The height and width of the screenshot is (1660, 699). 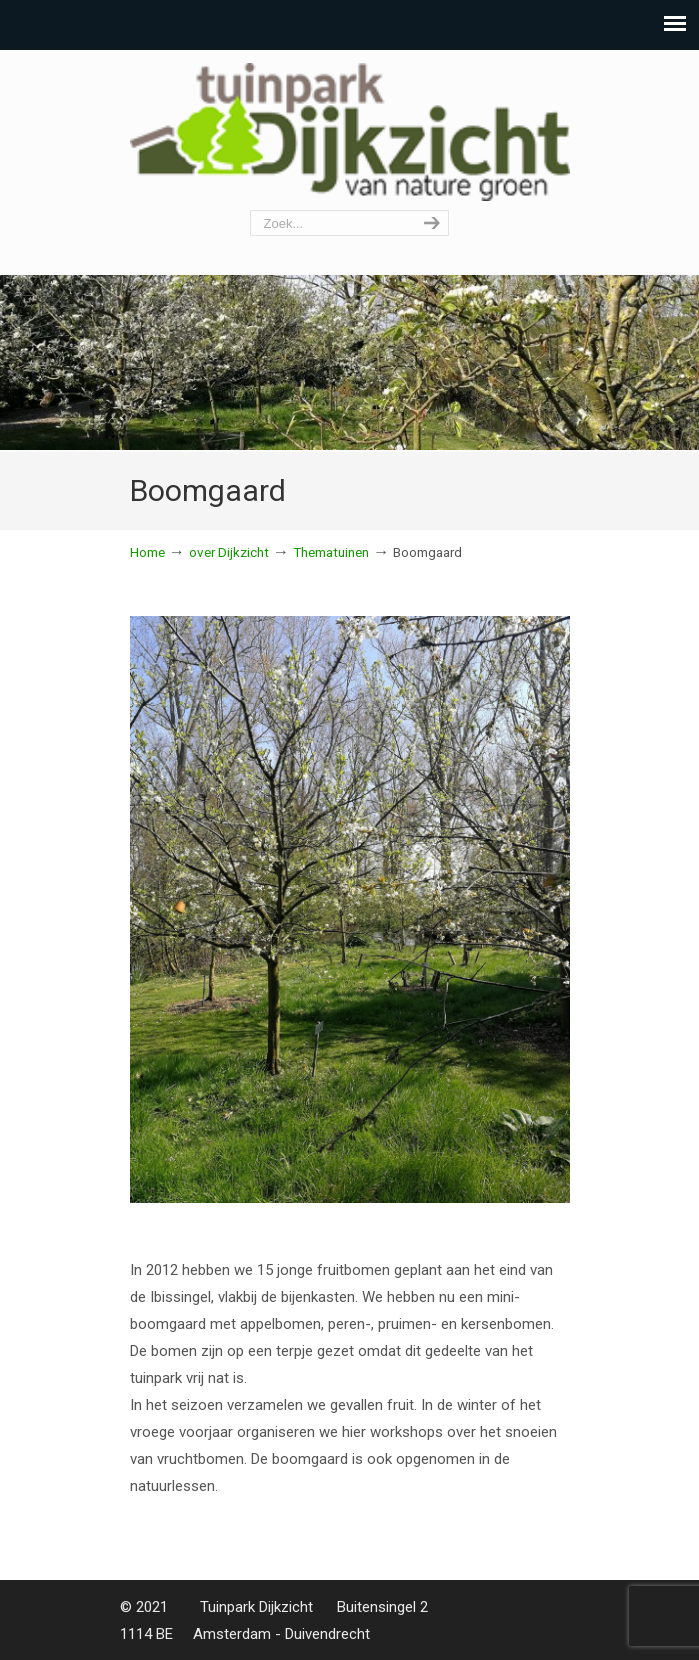 I want to click on Tuinpark Dijkzicht, so click(x=350, y=131).